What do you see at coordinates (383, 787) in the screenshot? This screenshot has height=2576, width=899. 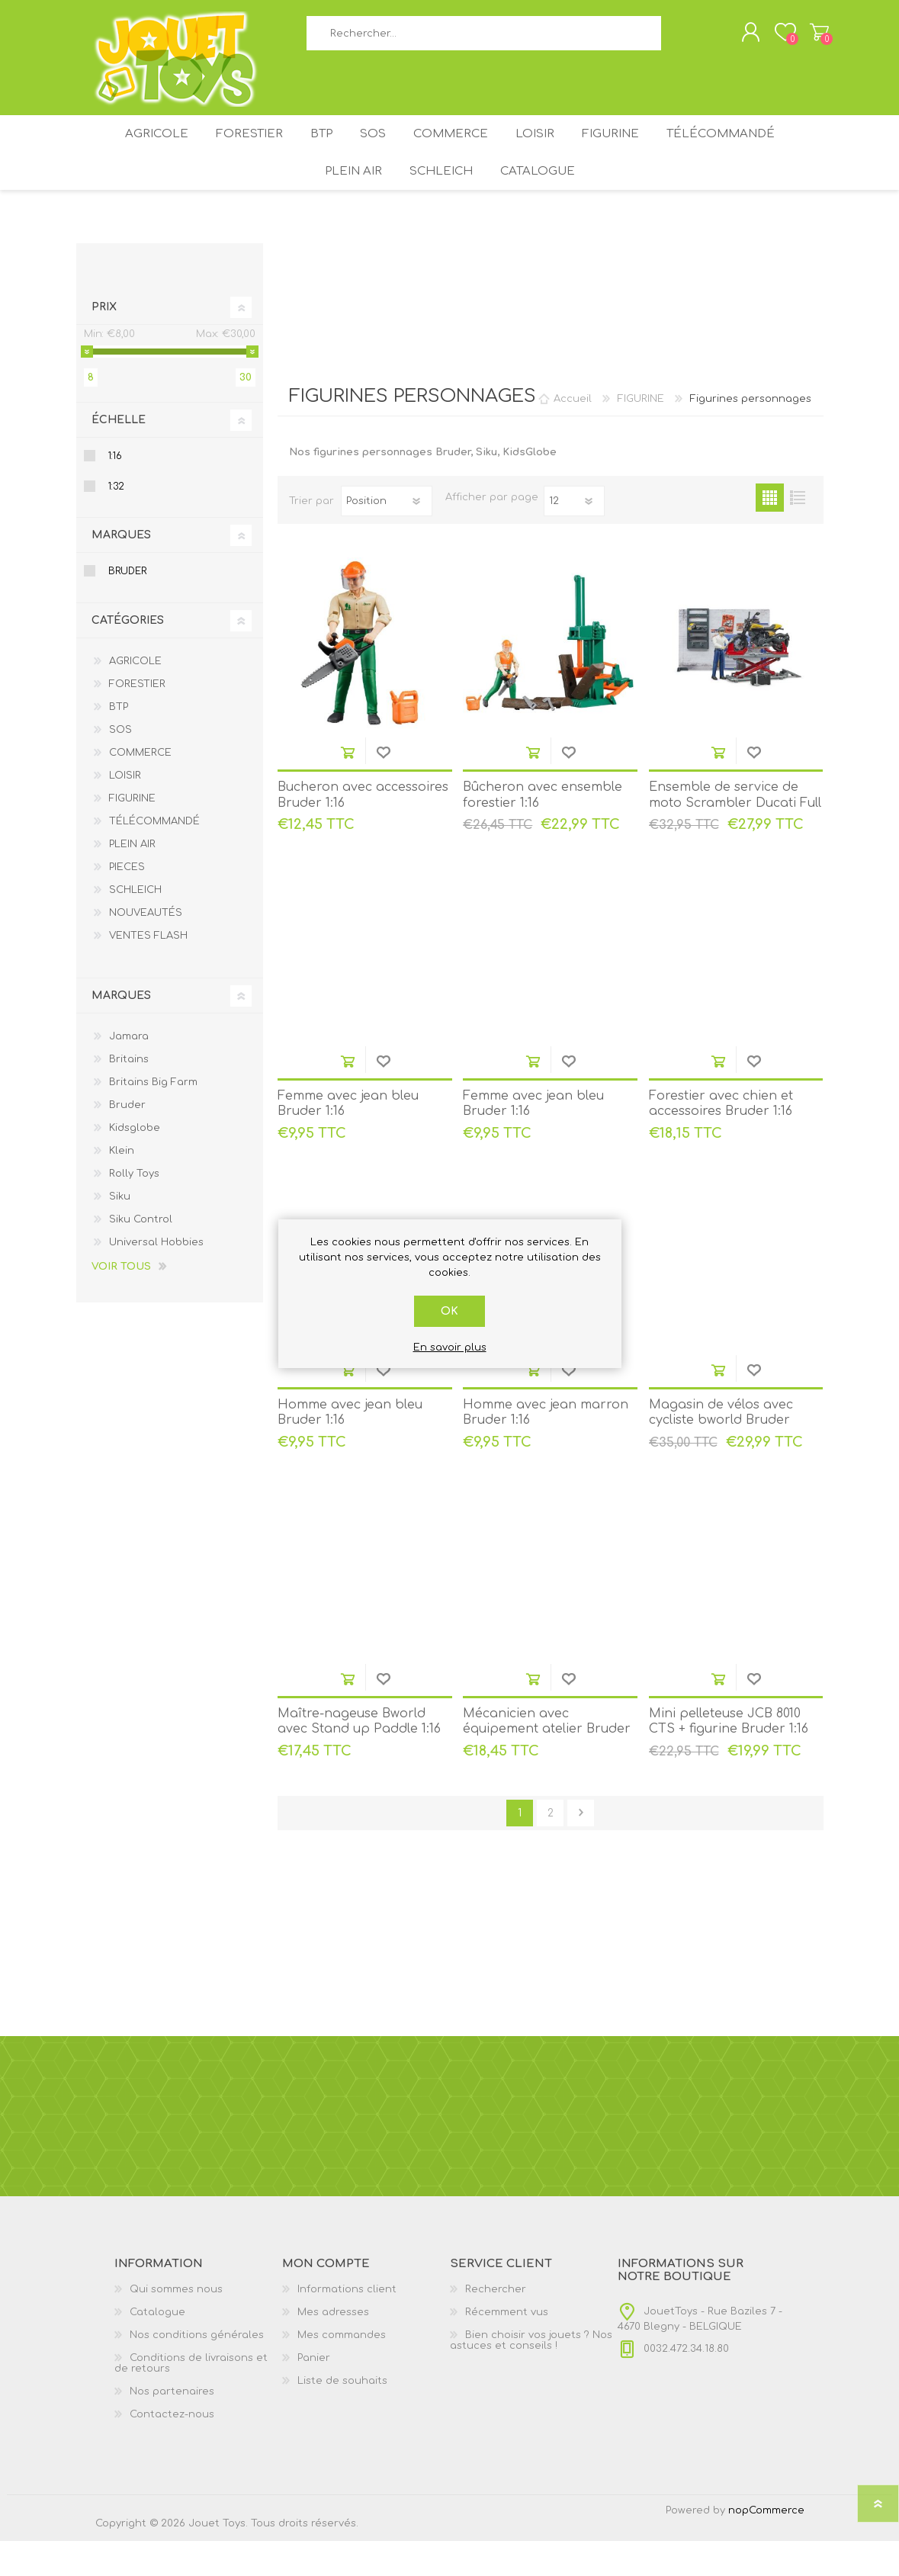 I see `Ajouter à la liste de souhait` at bounding box center [383, 787].